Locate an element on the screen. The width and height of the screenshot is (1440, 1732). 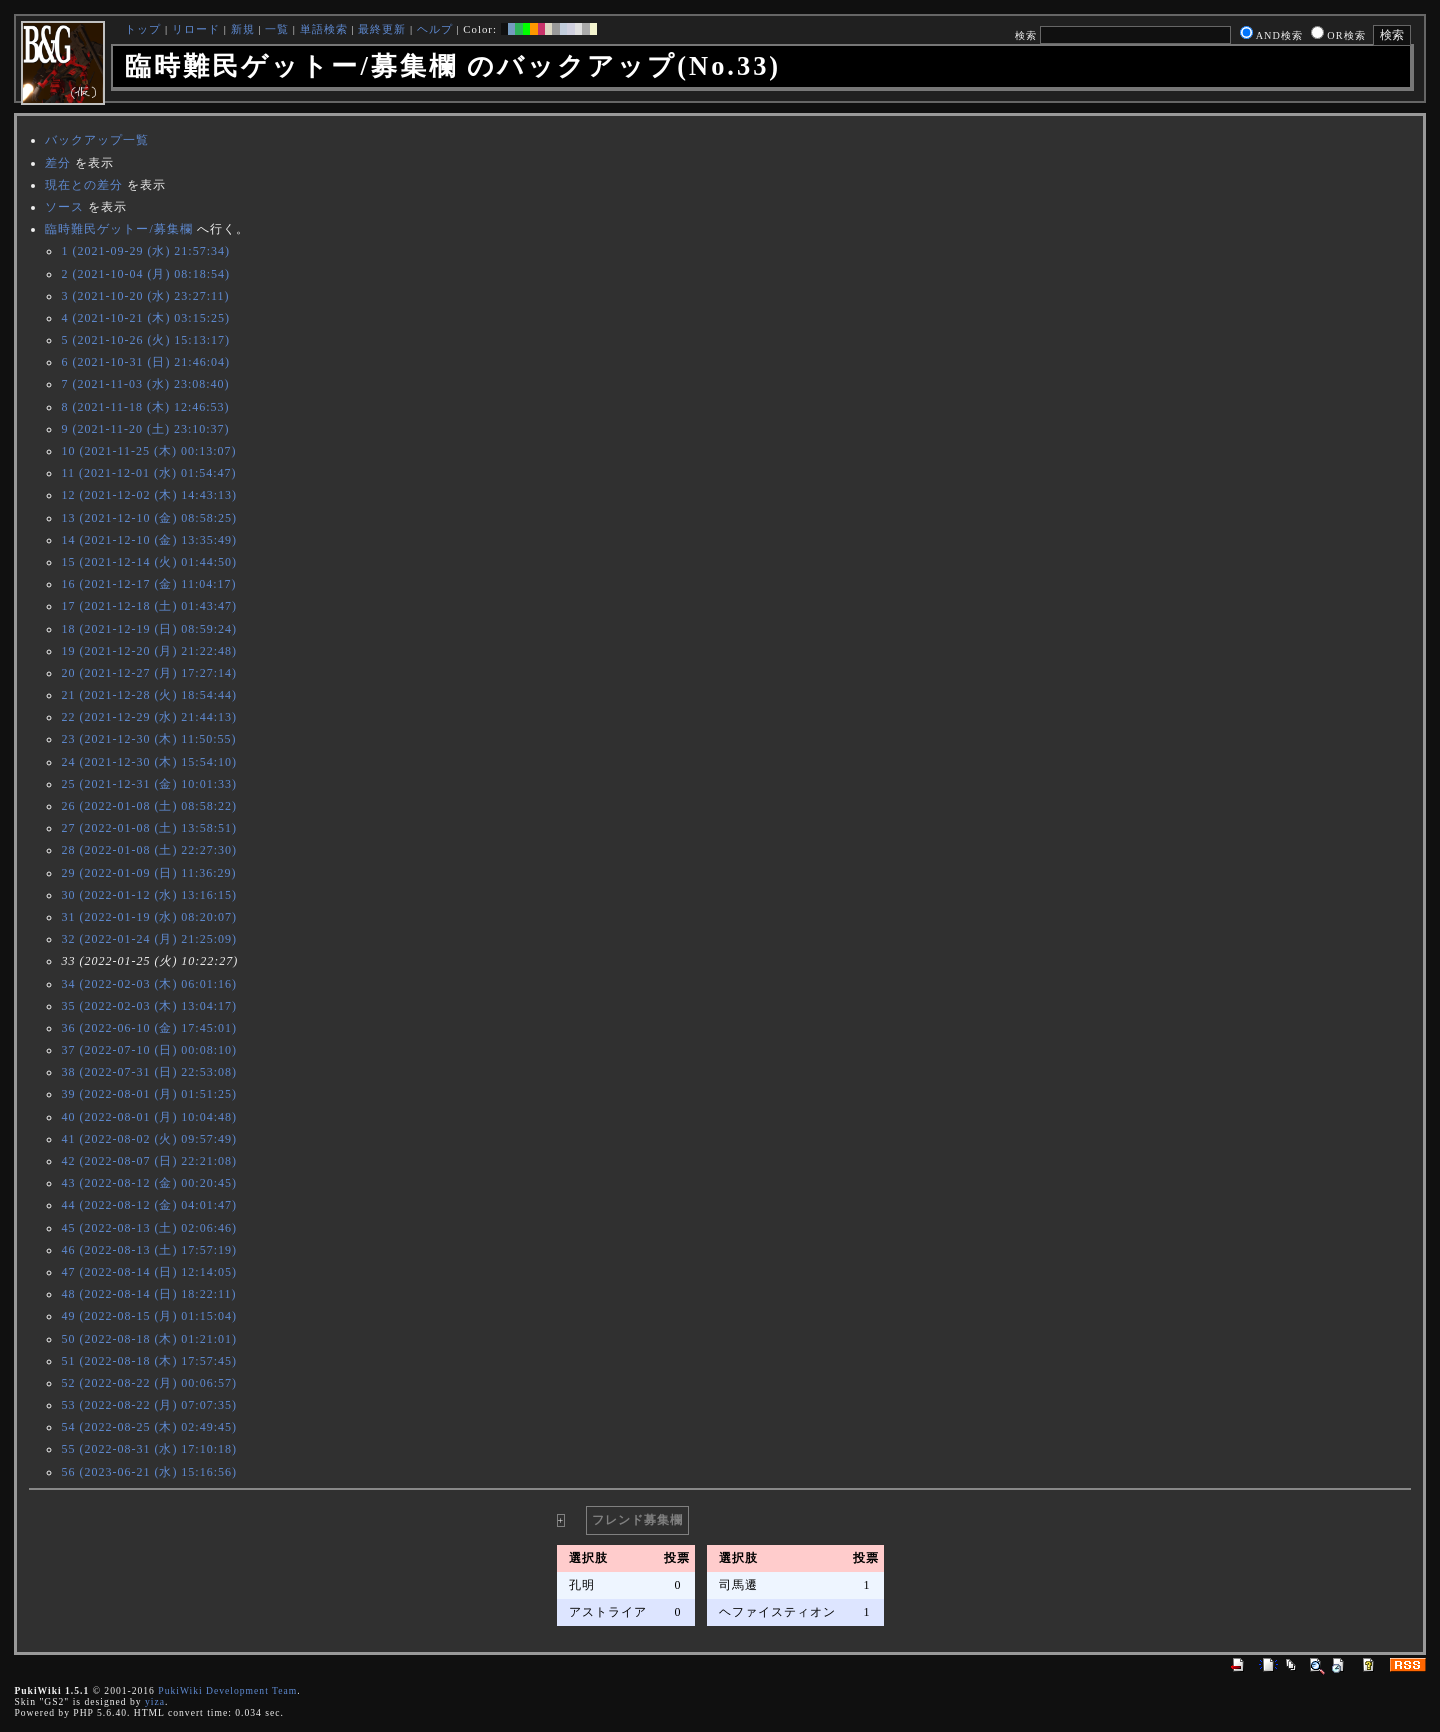
4 (2021-10-21 (木) 03:15:25) is located at coordinates (145, 318).